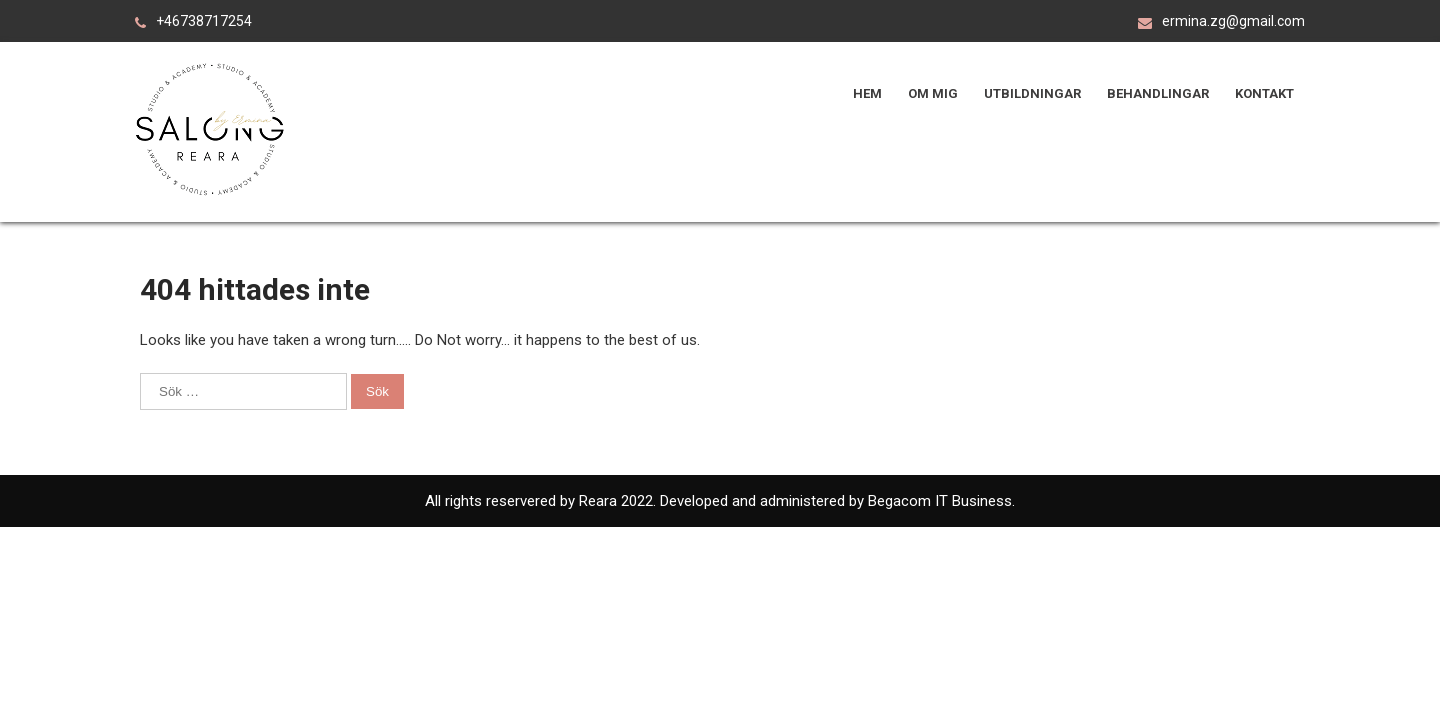  I want to click on Kontakt, so click(1264, 93).